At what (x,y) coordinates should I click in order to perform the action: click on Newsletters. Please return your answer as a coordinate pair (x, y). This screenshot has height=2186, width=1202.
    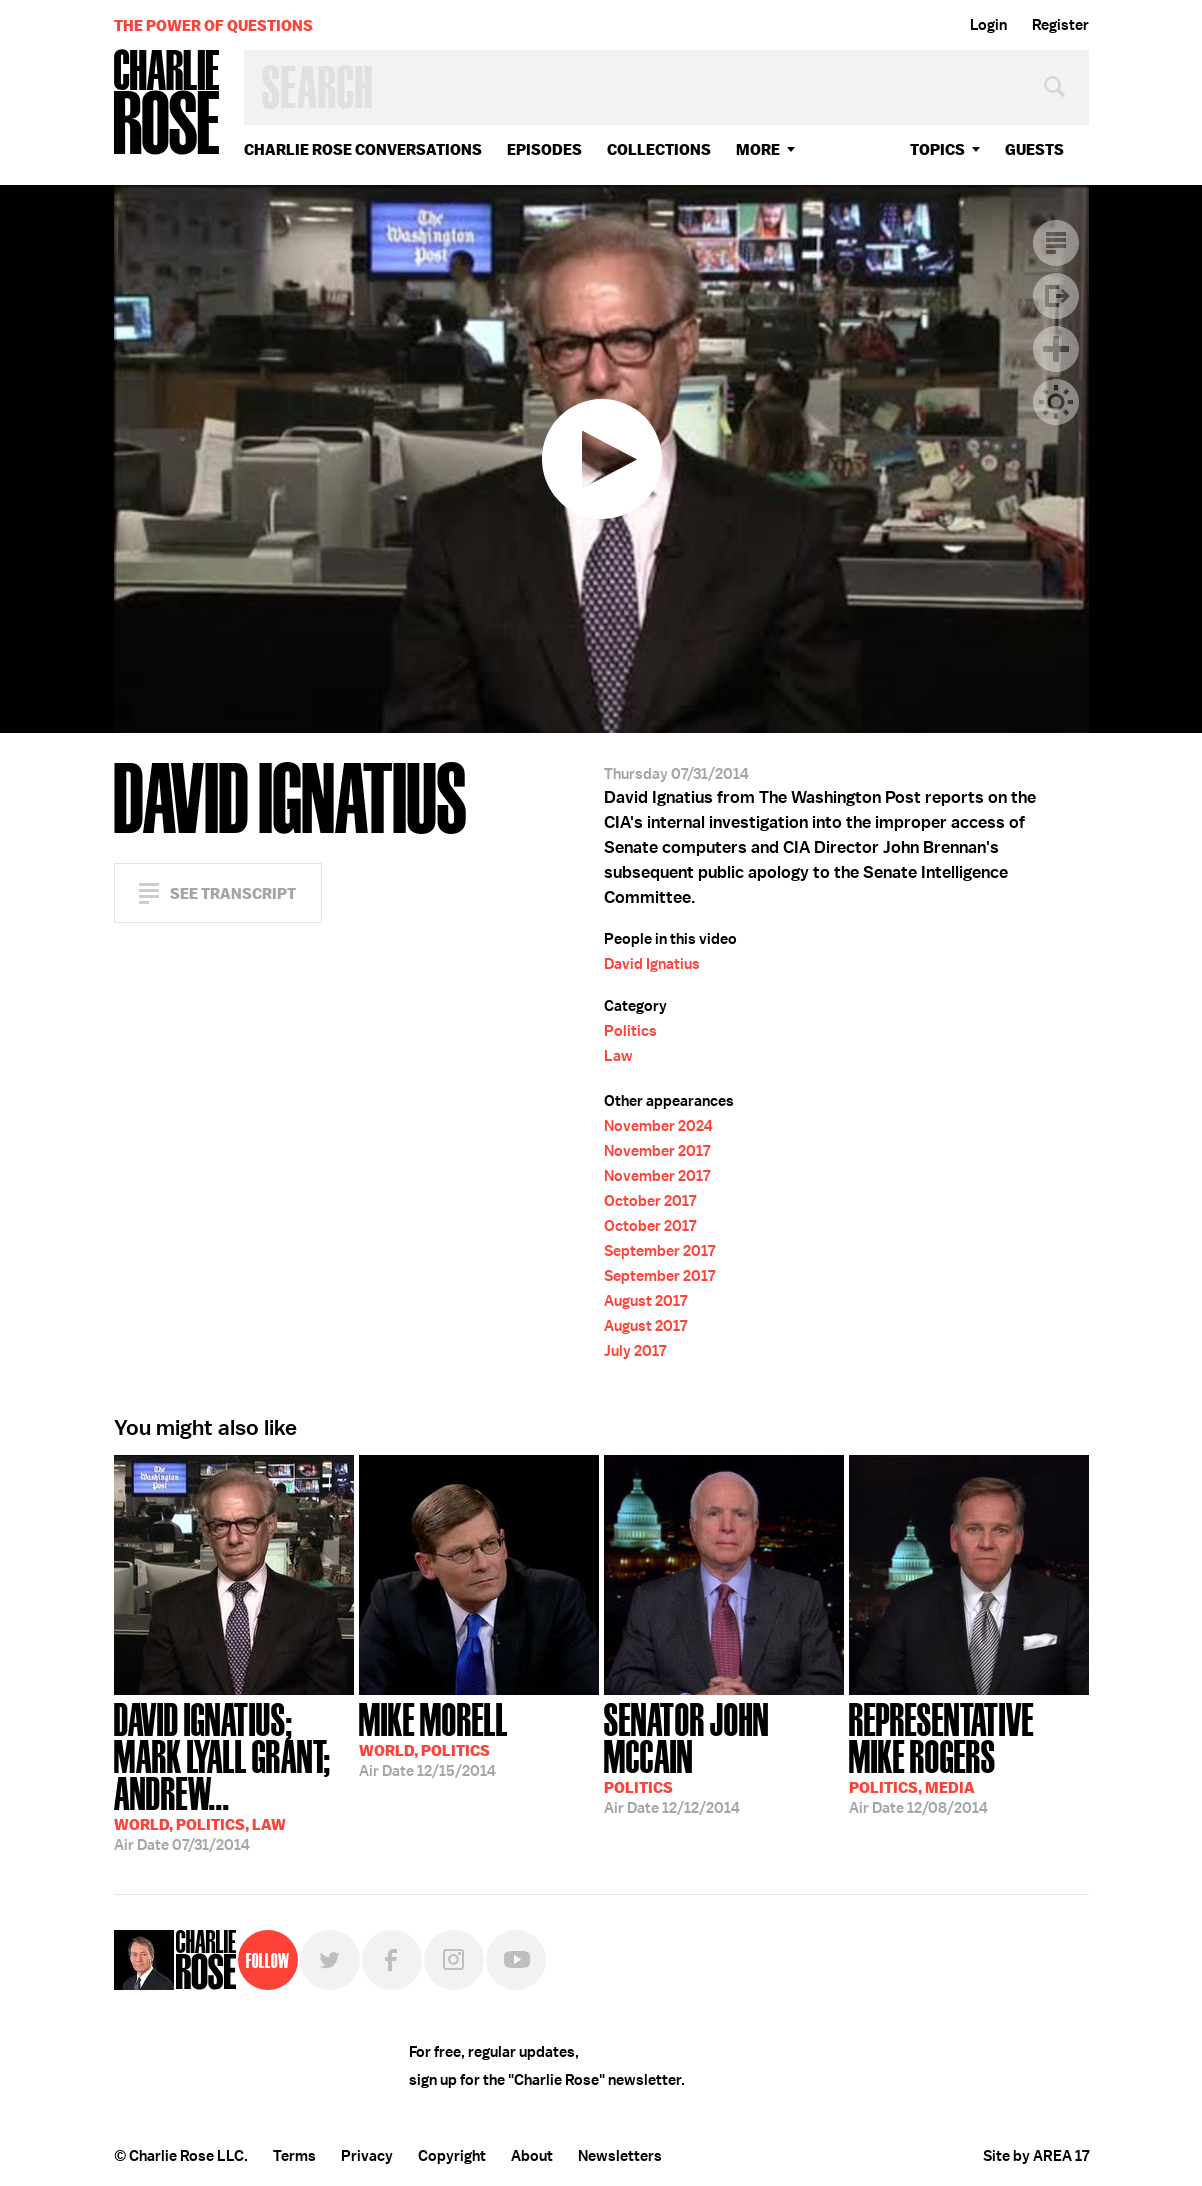
    Looking at the image, I should click on (620, 2156).